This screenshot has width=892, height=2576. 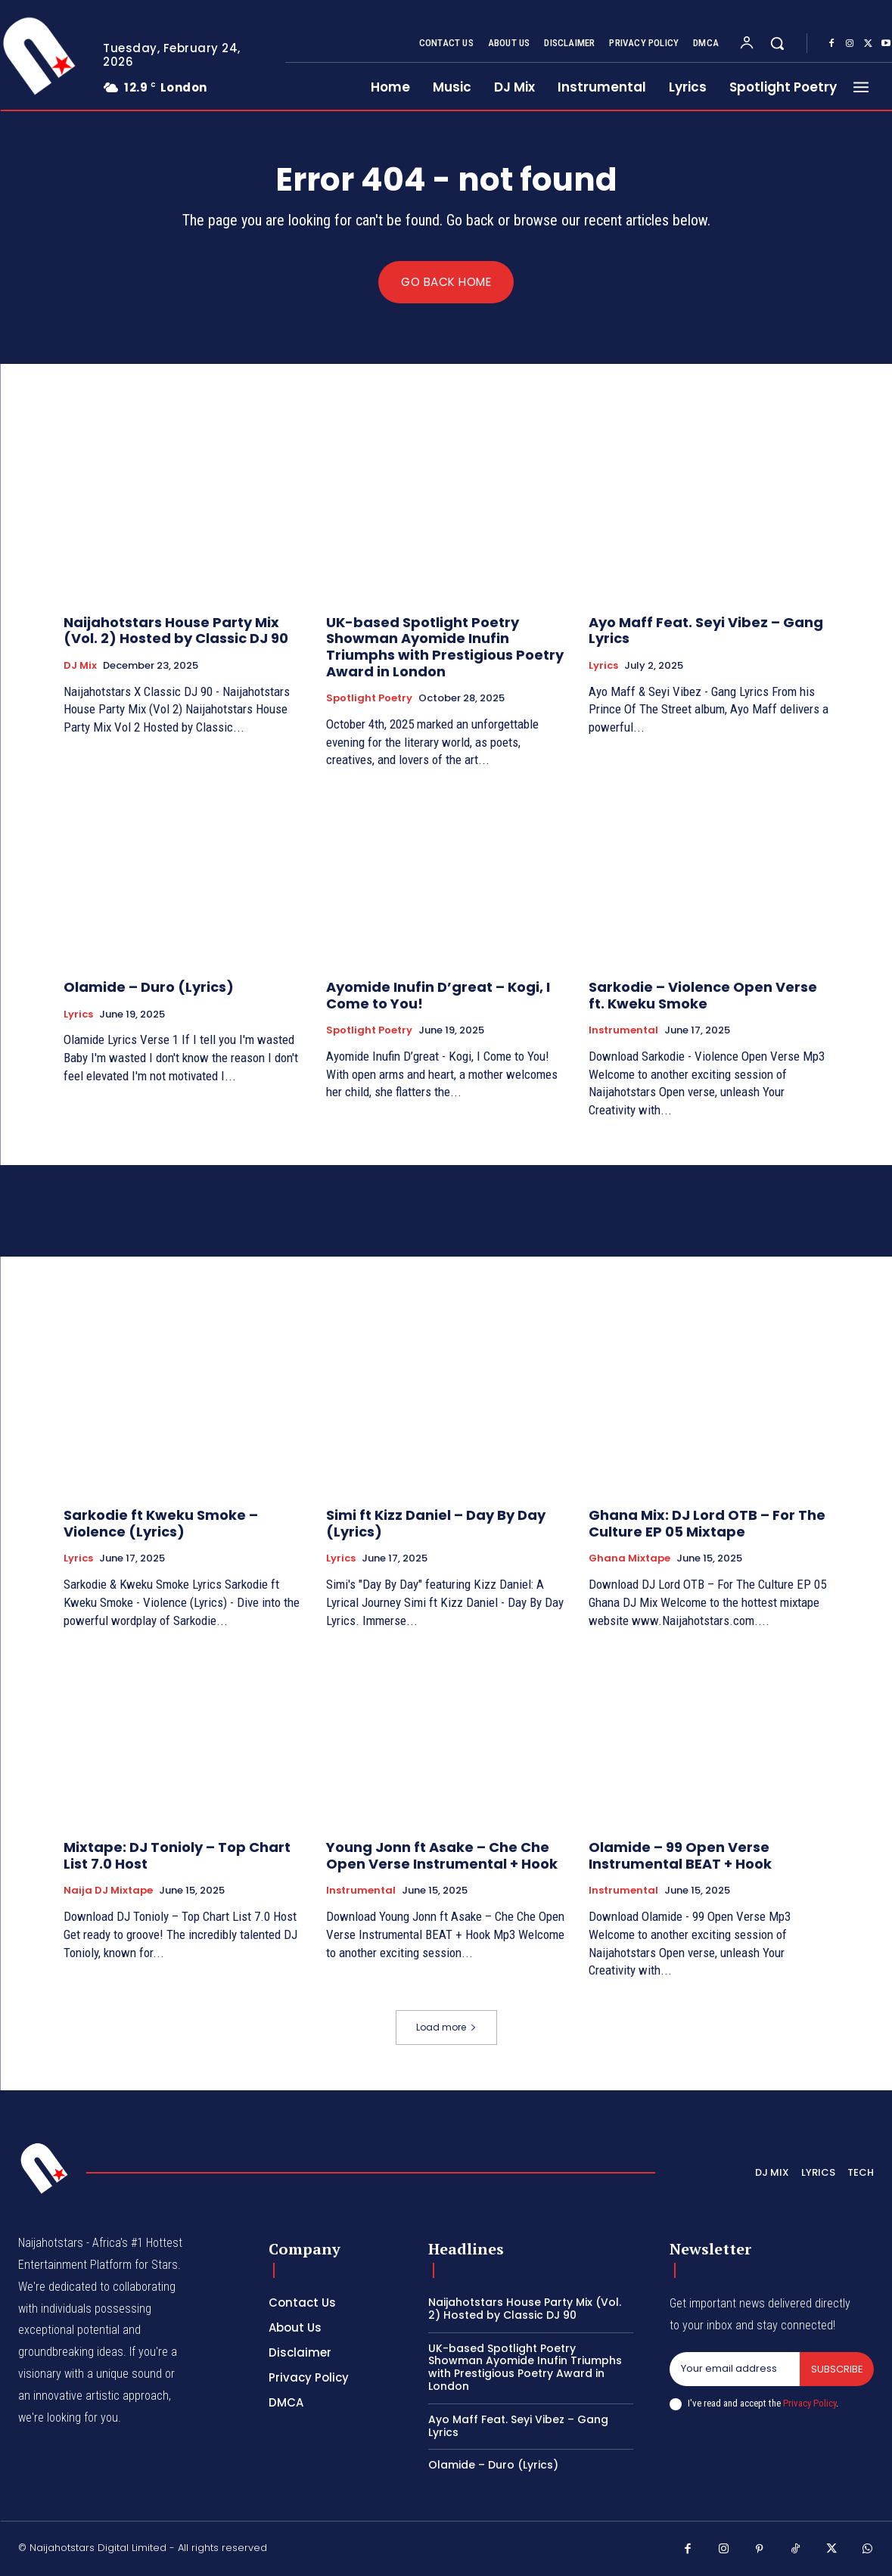 What do you see at coordinates (703, 996) in the screenshot?
I see `Sarkodie – Violence Open Verse ft. Kweku Smoke` at bounding box center [703, 996].